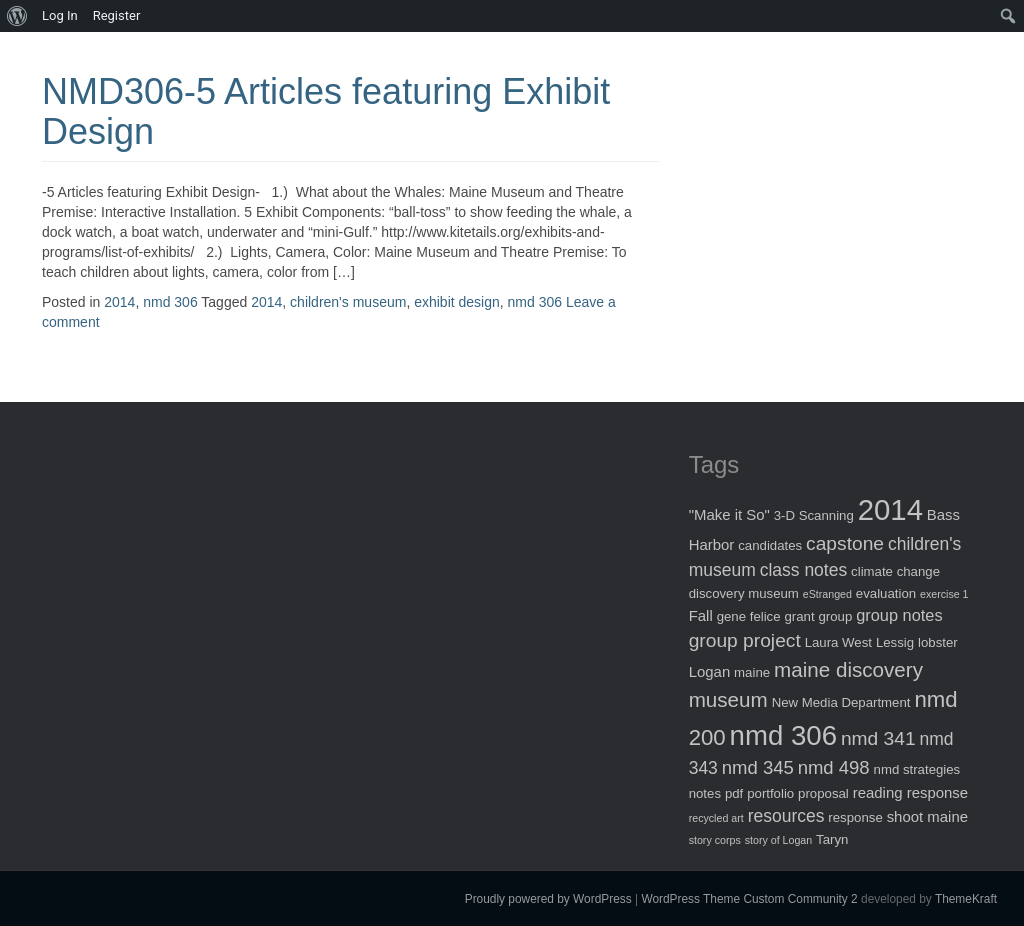 The height and width of the screenshot is (926, 1024). What do you see at coordinates (895, 642) in the screenshot?
I see `Lessig [Lessig (2 items)]` at bounding box center [895, 642].